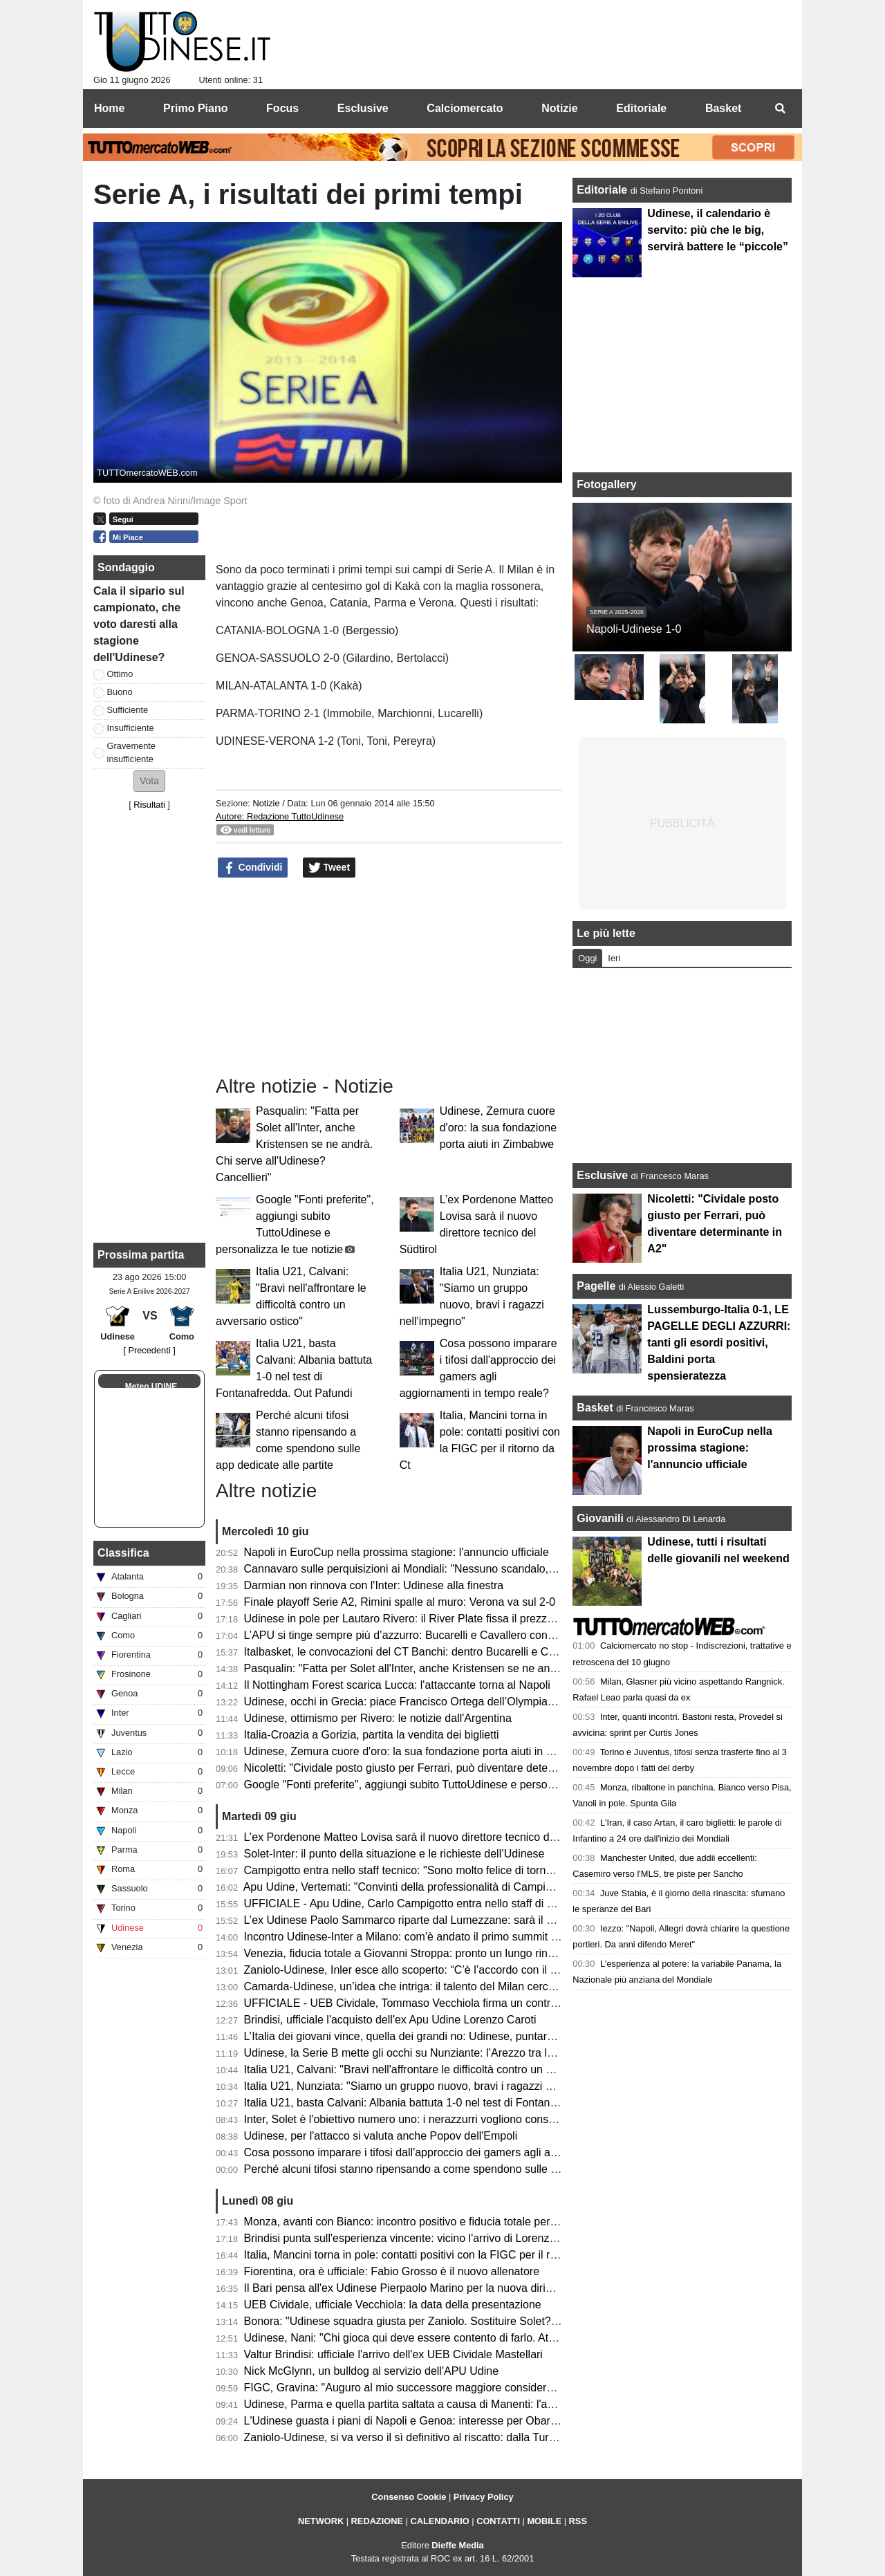 This screenshot has height=2576, width=885. I want to click on Zaniolo-Udinese, si va verso il sì definitivo al riscatto: dalla Turchia confermano i passi avanti nella trattativa, so click(507, 2437).